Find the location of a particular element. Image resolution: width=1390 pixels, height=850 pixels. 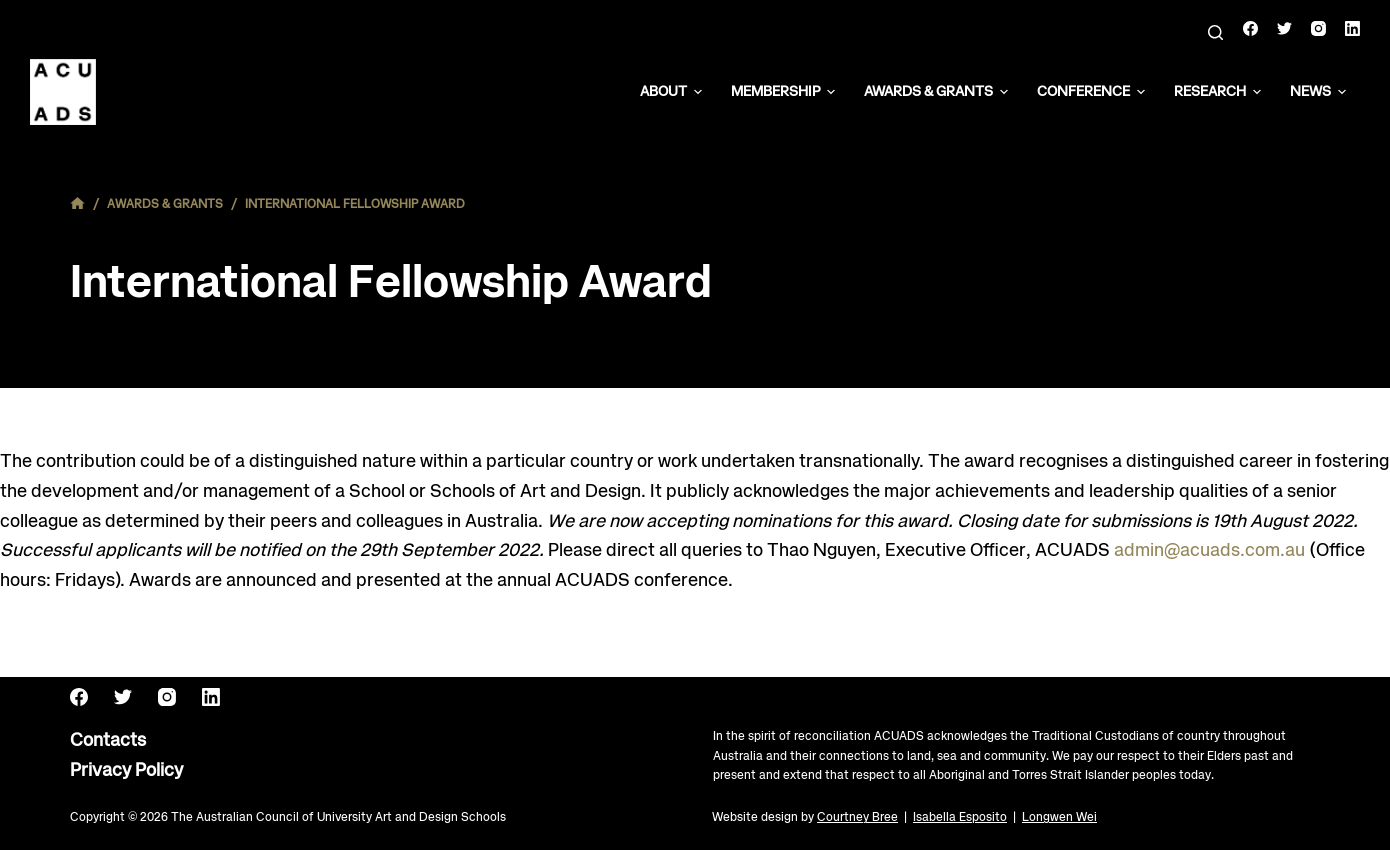

[Facebook] is located at coordinates (1250, 28).